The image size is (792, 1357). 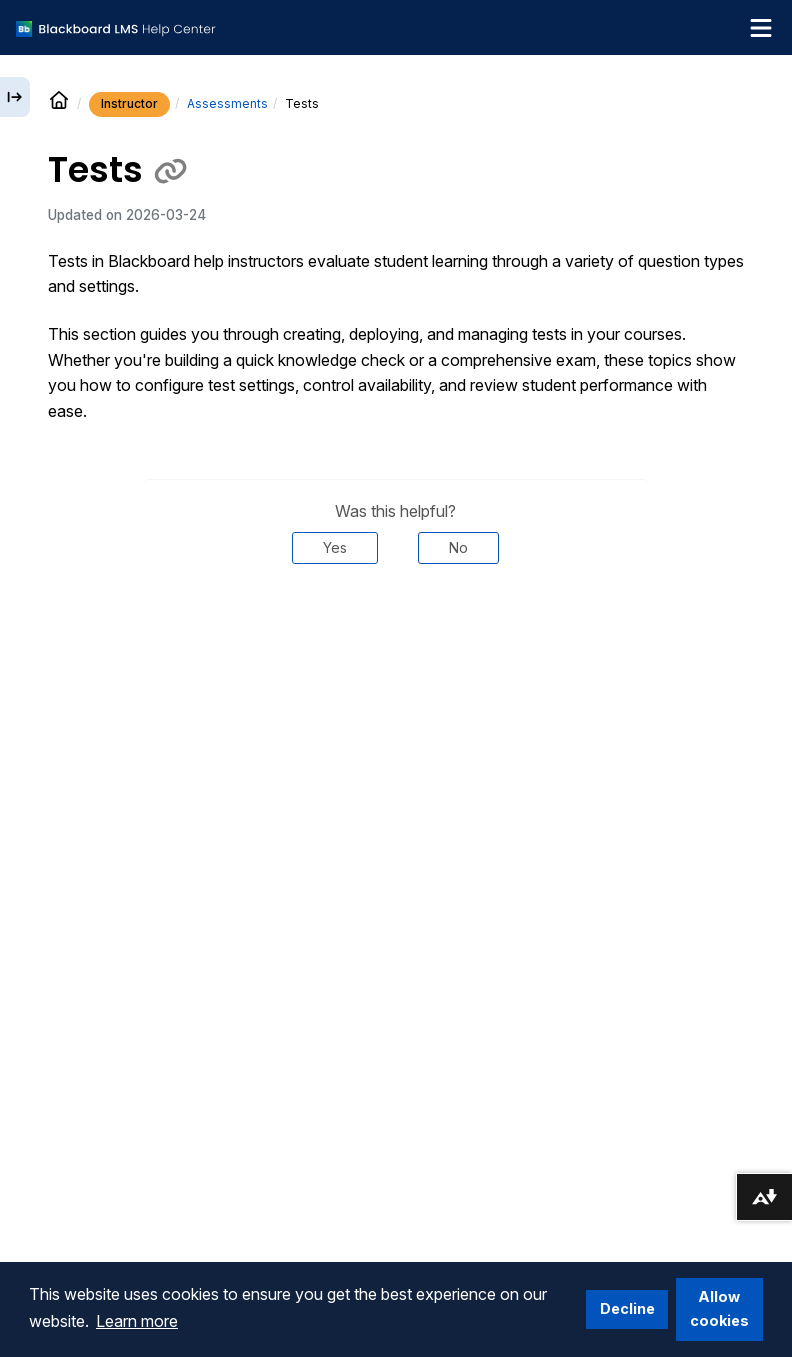 I want to click on [Toggle navigation menu], so click(x=761, y=28).